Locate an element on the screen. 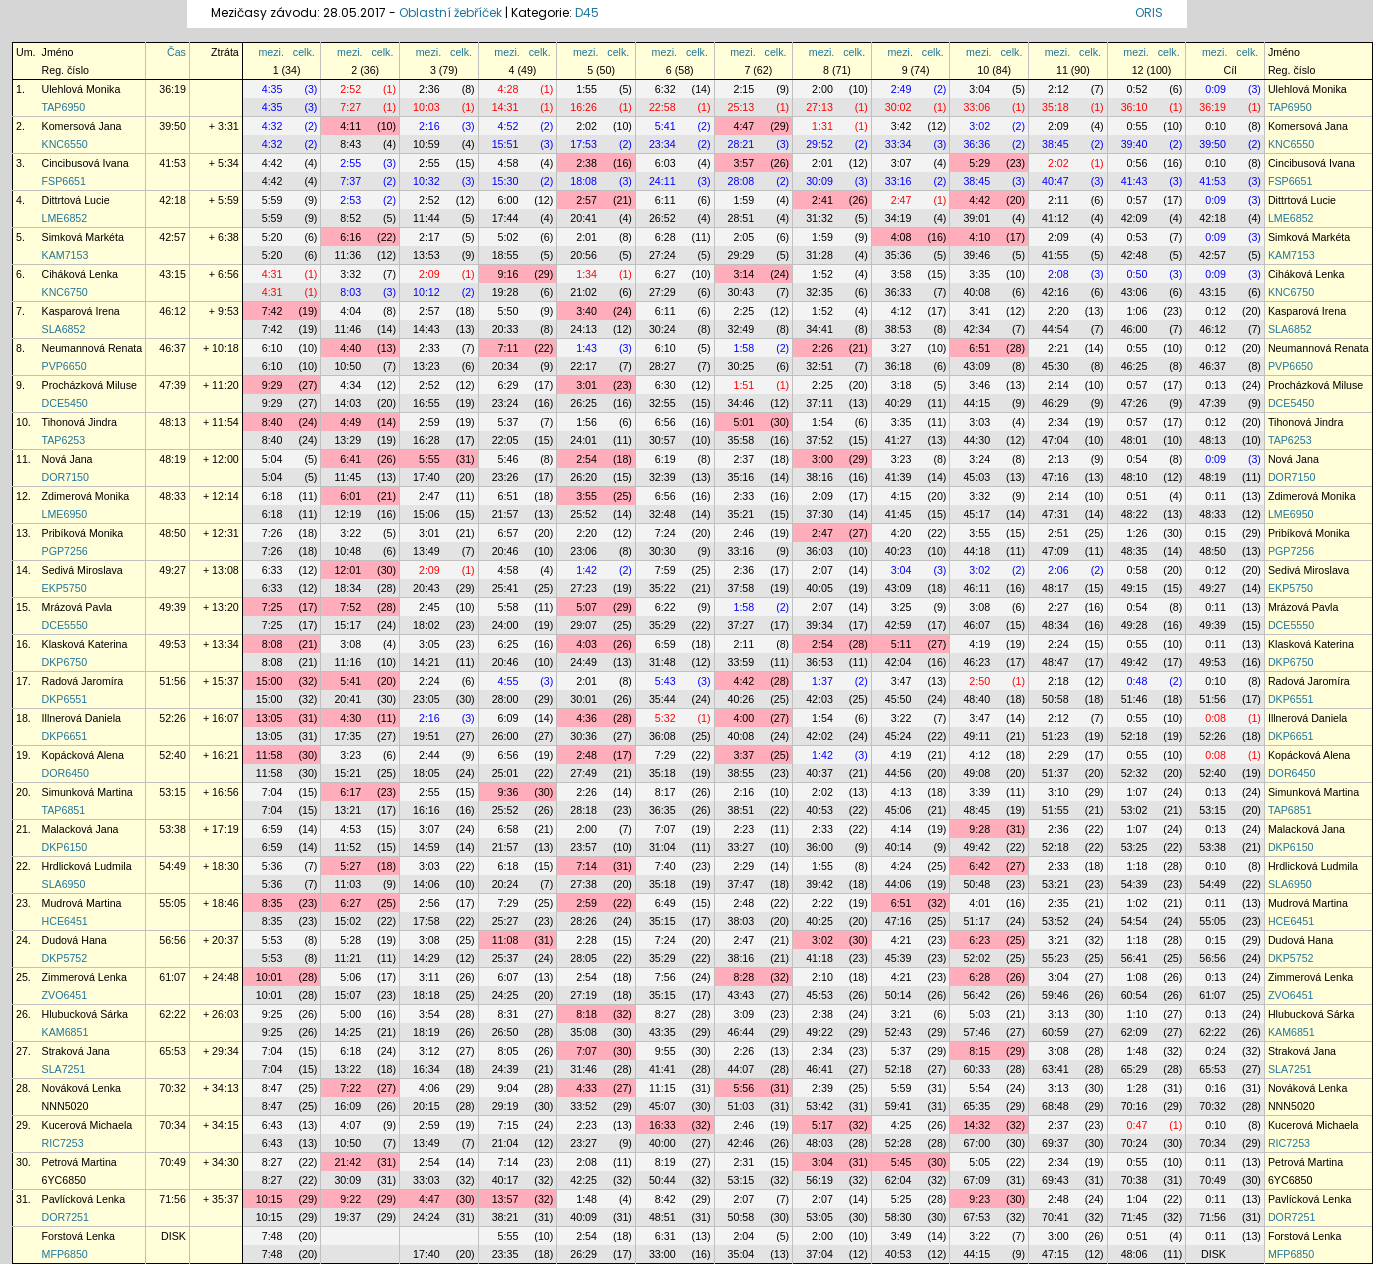 The height and width of the screenshot is (1264, 1373). 5:02 is located at coordinates (508, 237).